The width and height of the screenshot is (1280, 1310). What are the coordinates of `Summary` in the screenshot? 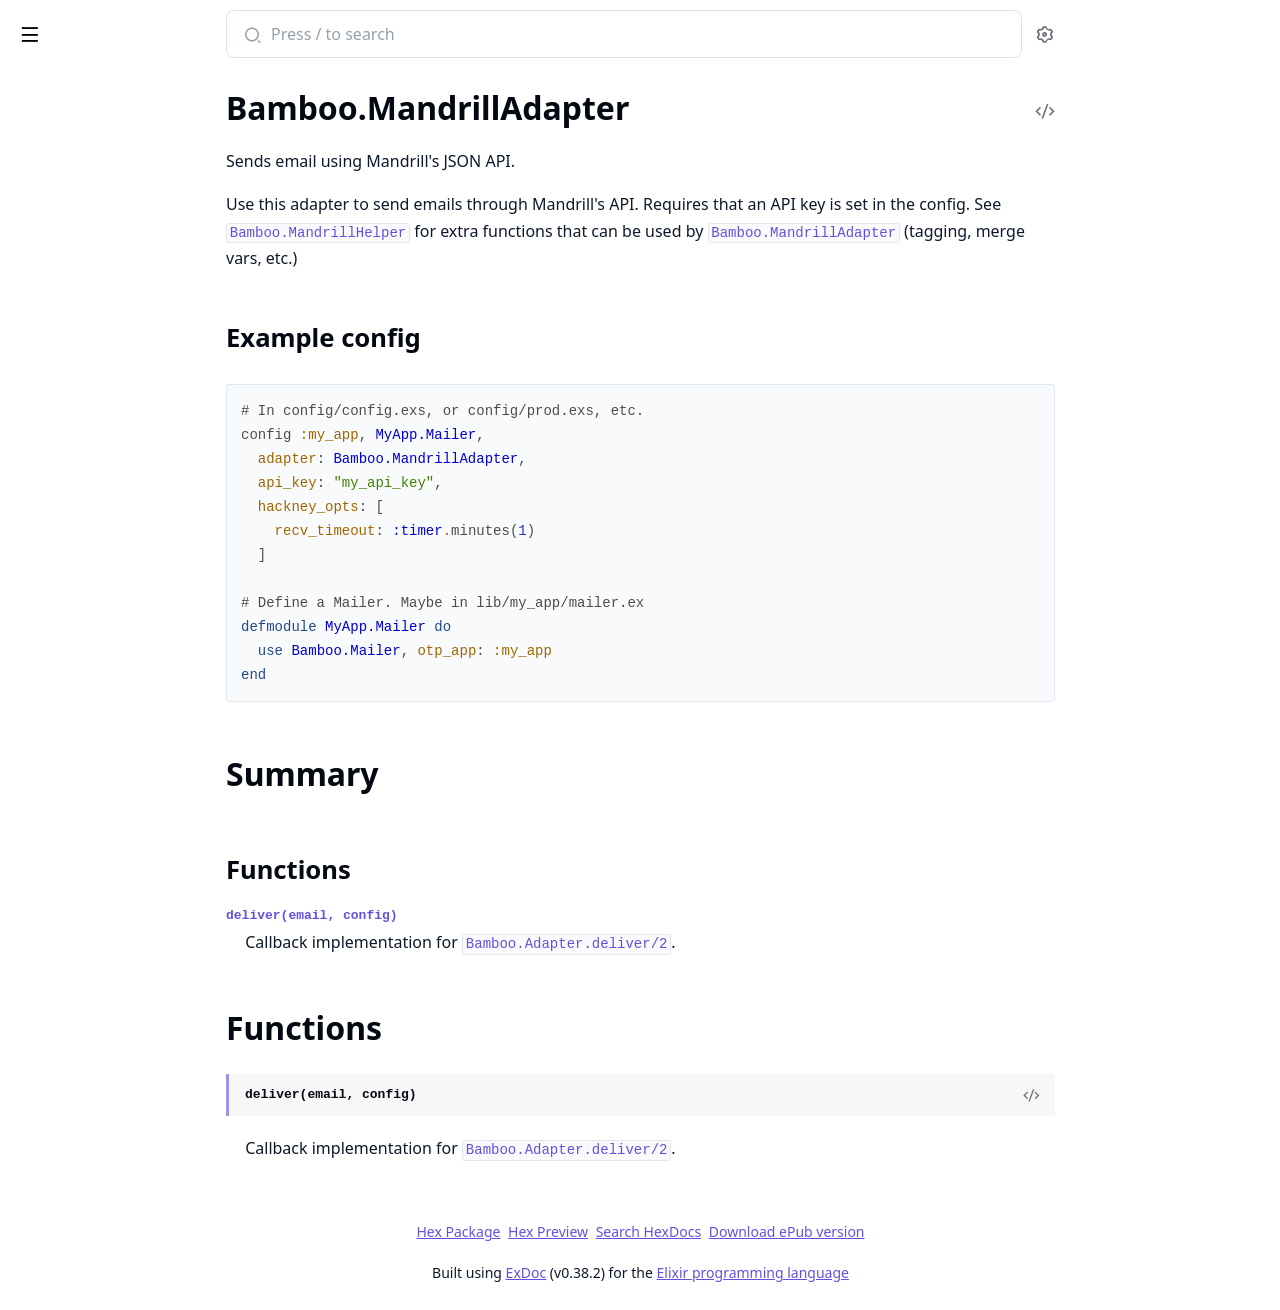 It's located at (67, 512).